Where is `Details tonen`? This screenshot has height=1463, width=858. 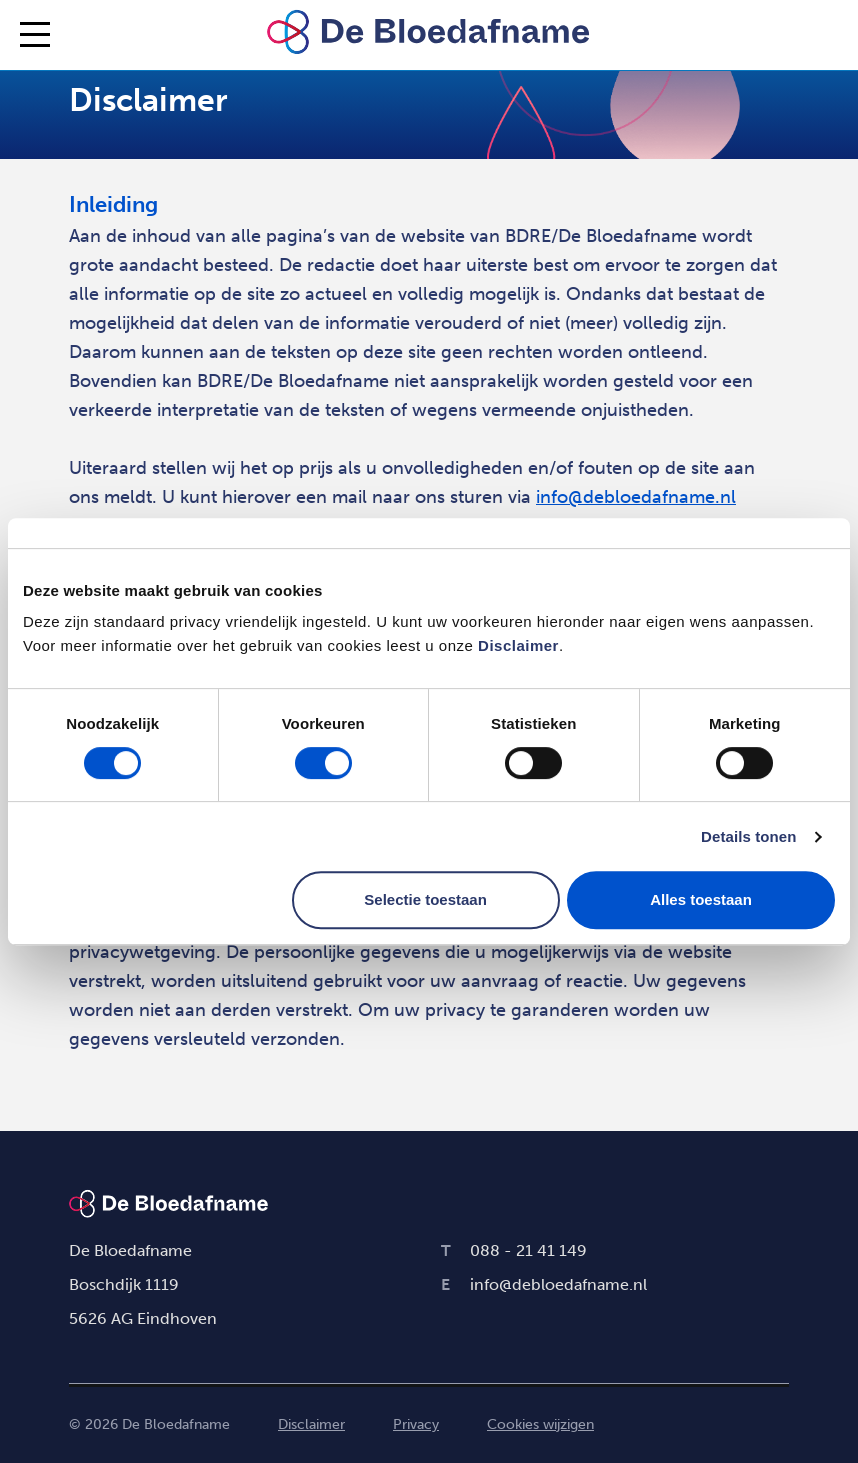
Details tonen is located at coordinates (748, 836).